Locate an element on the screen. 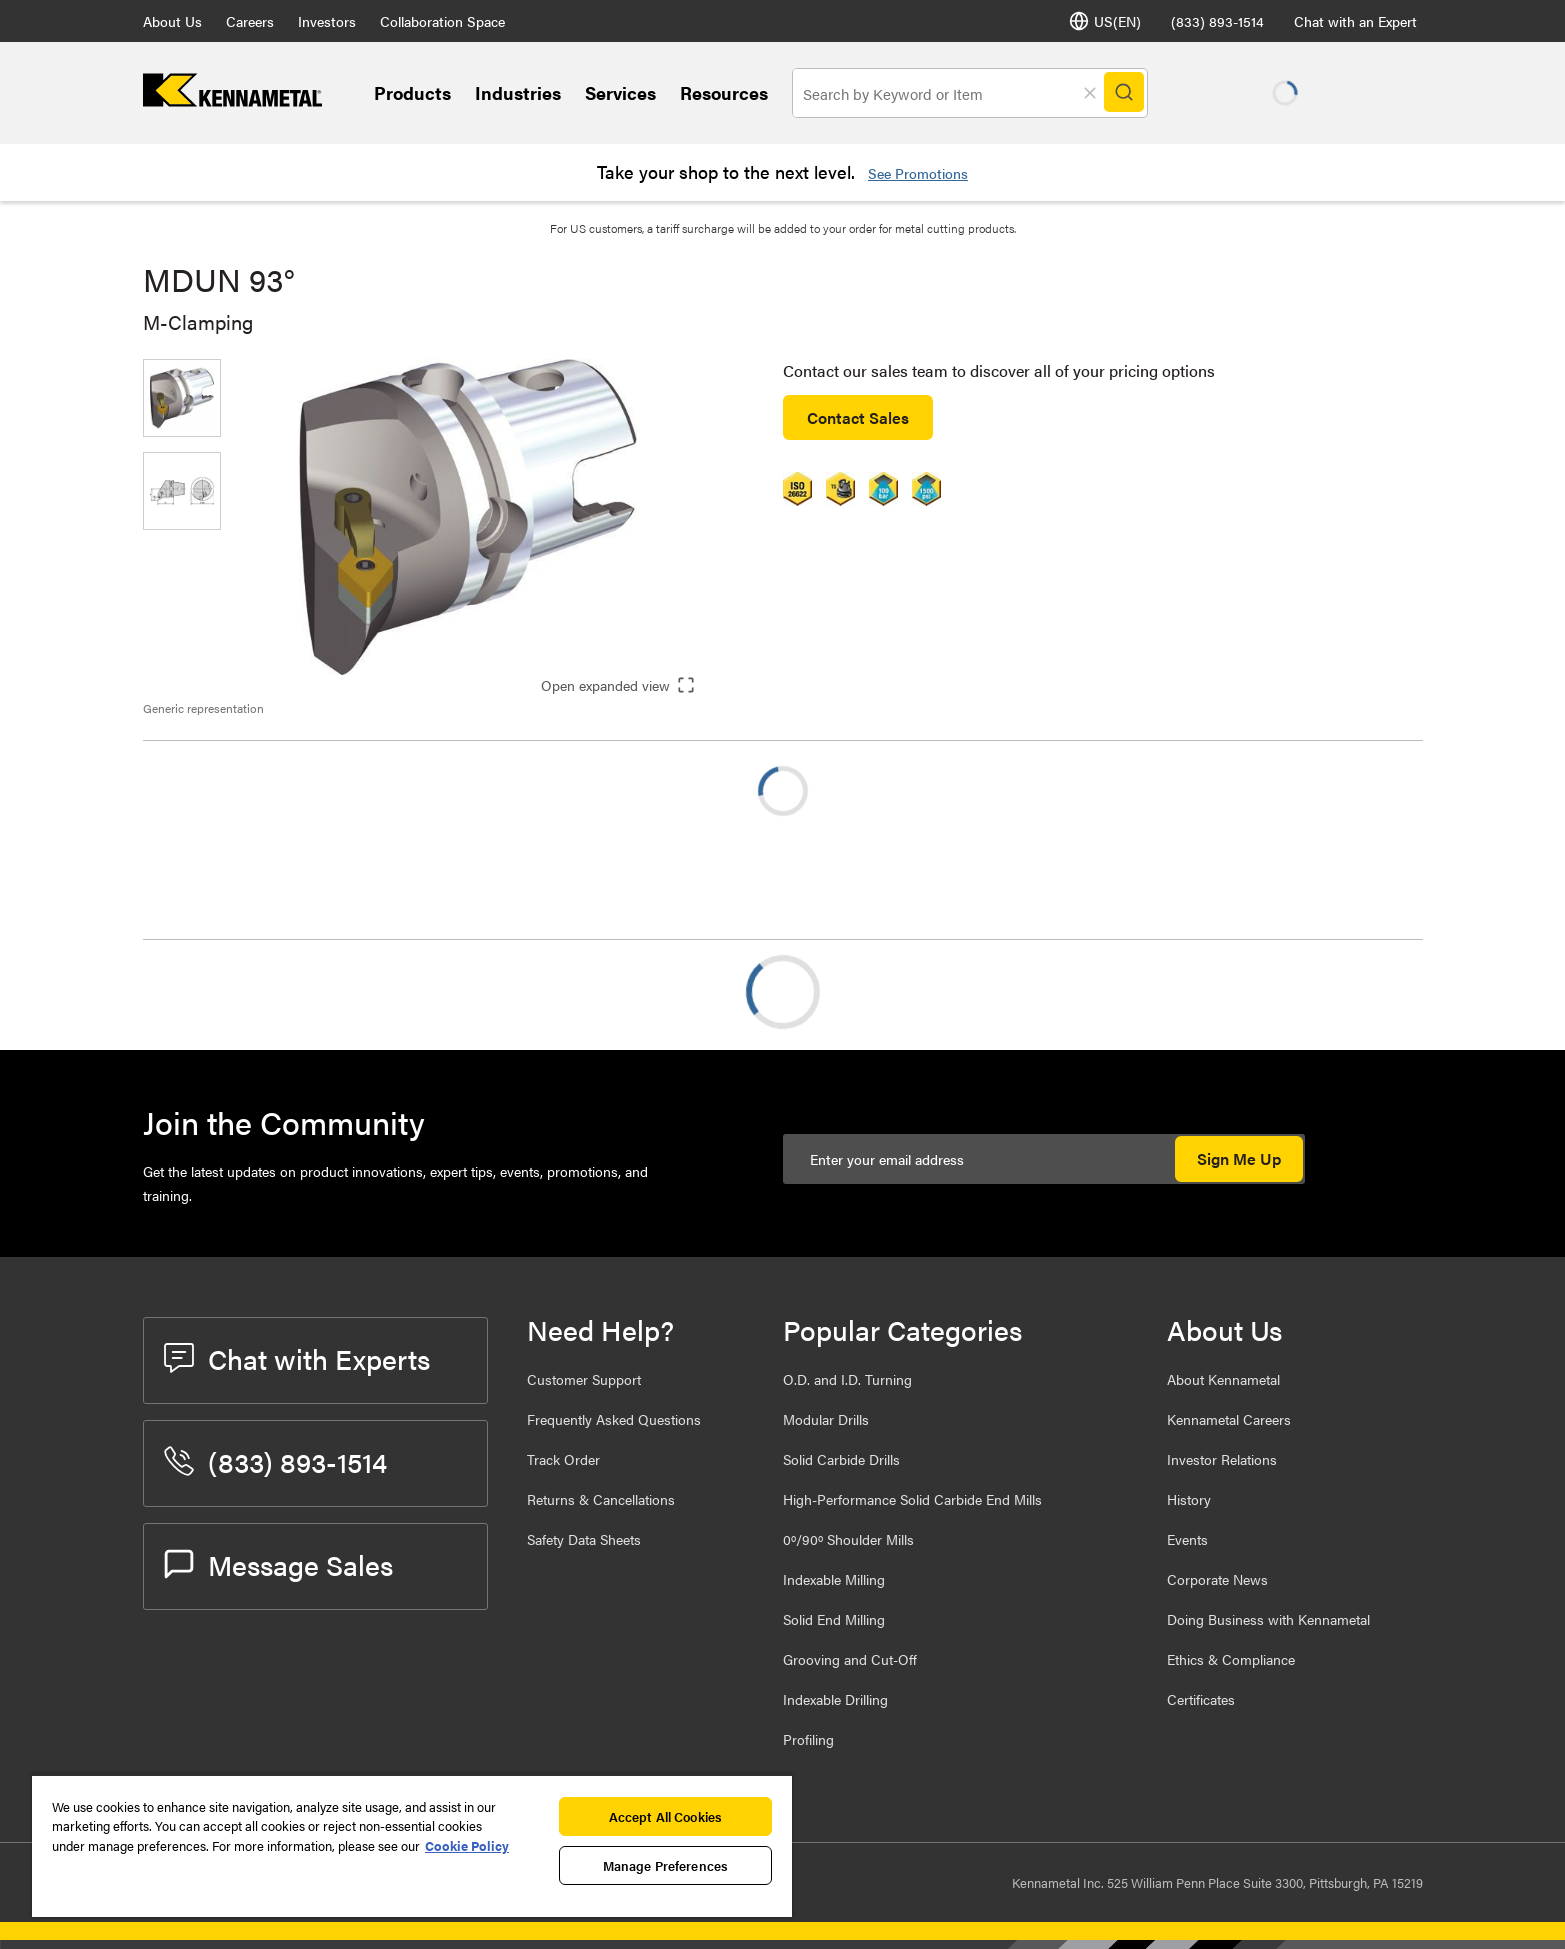 This screenshot has width=1565, height=1949. Products is located at coordinates (412, 92).